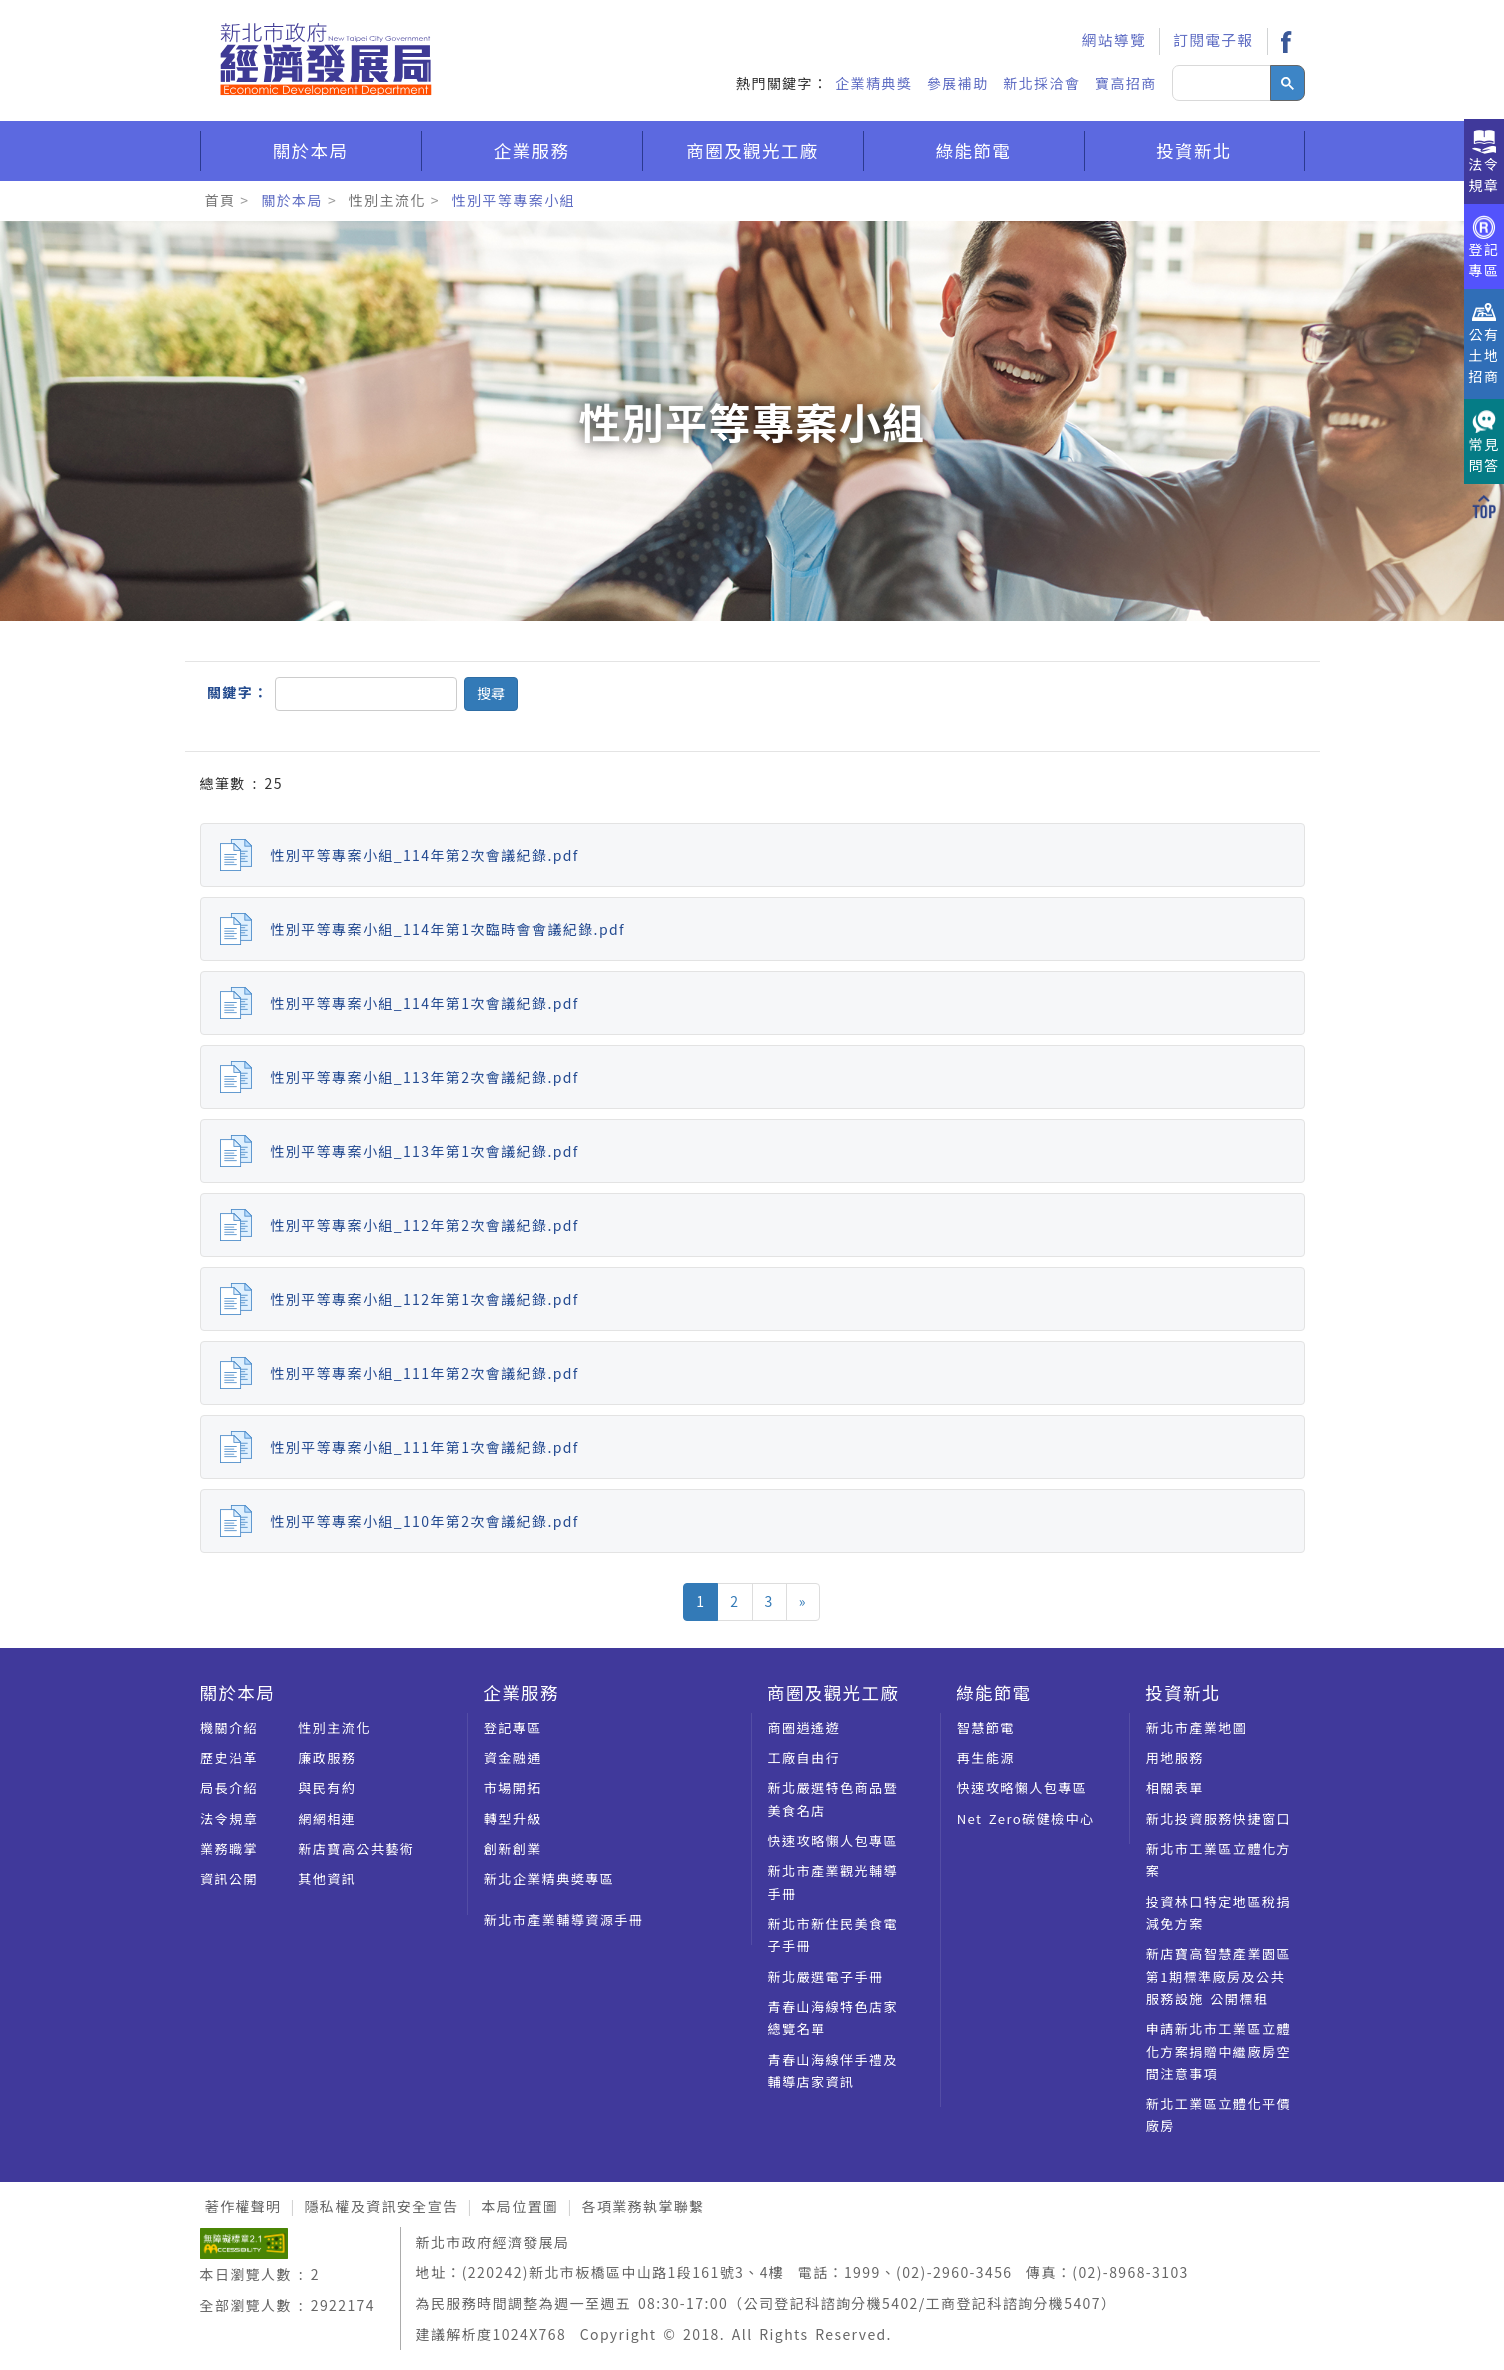 The image size is (1504, 2370). I want to click on 網站導覽, so click(1114, 39).